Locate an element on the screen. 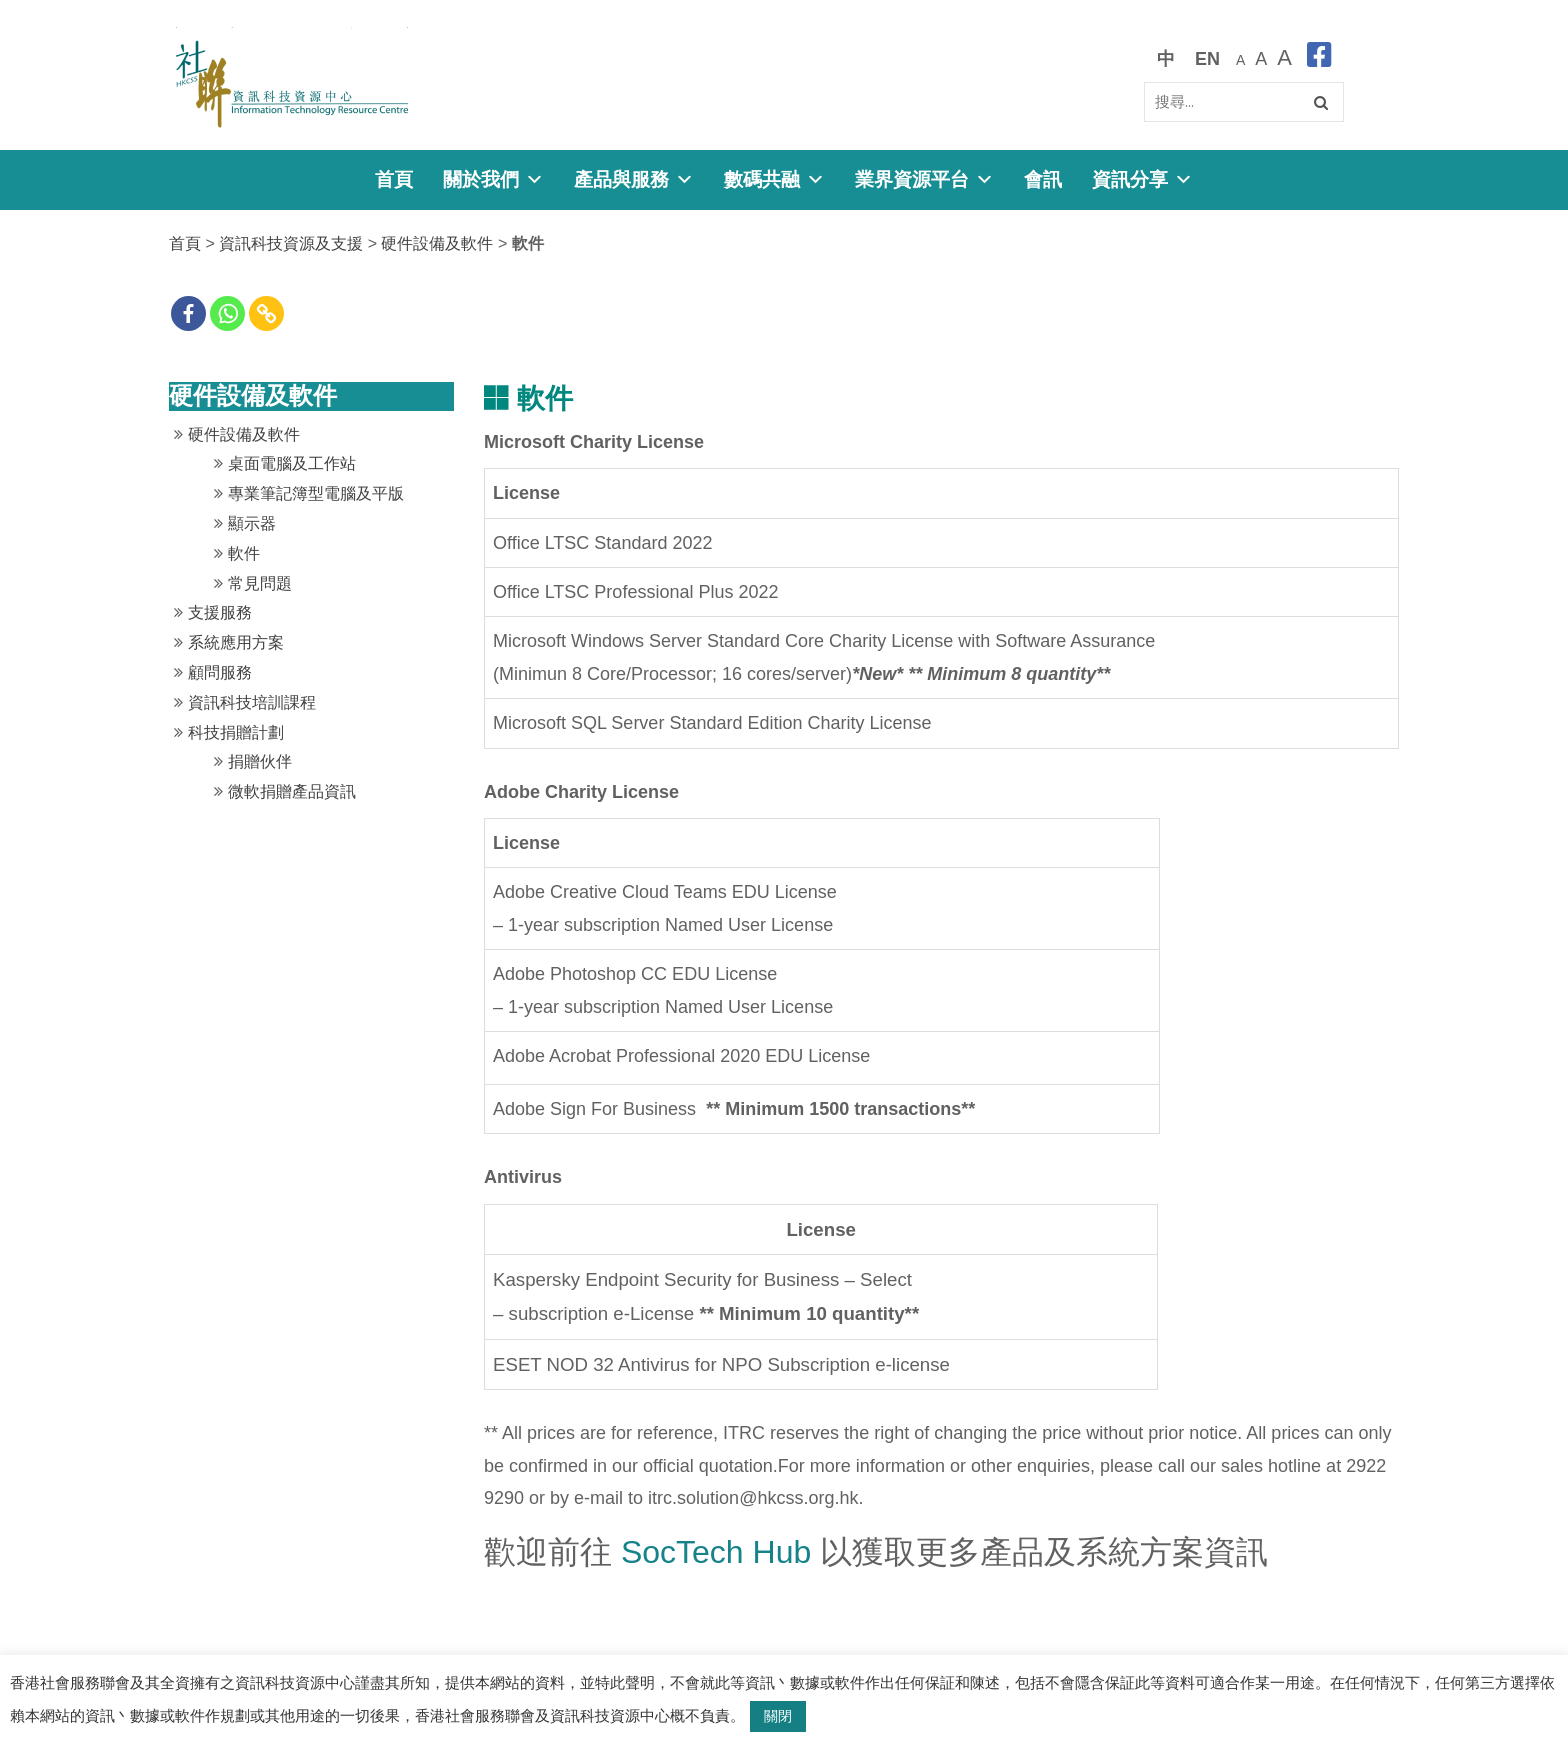  科技捐贈計劃 is located at coordinates (236, 732).